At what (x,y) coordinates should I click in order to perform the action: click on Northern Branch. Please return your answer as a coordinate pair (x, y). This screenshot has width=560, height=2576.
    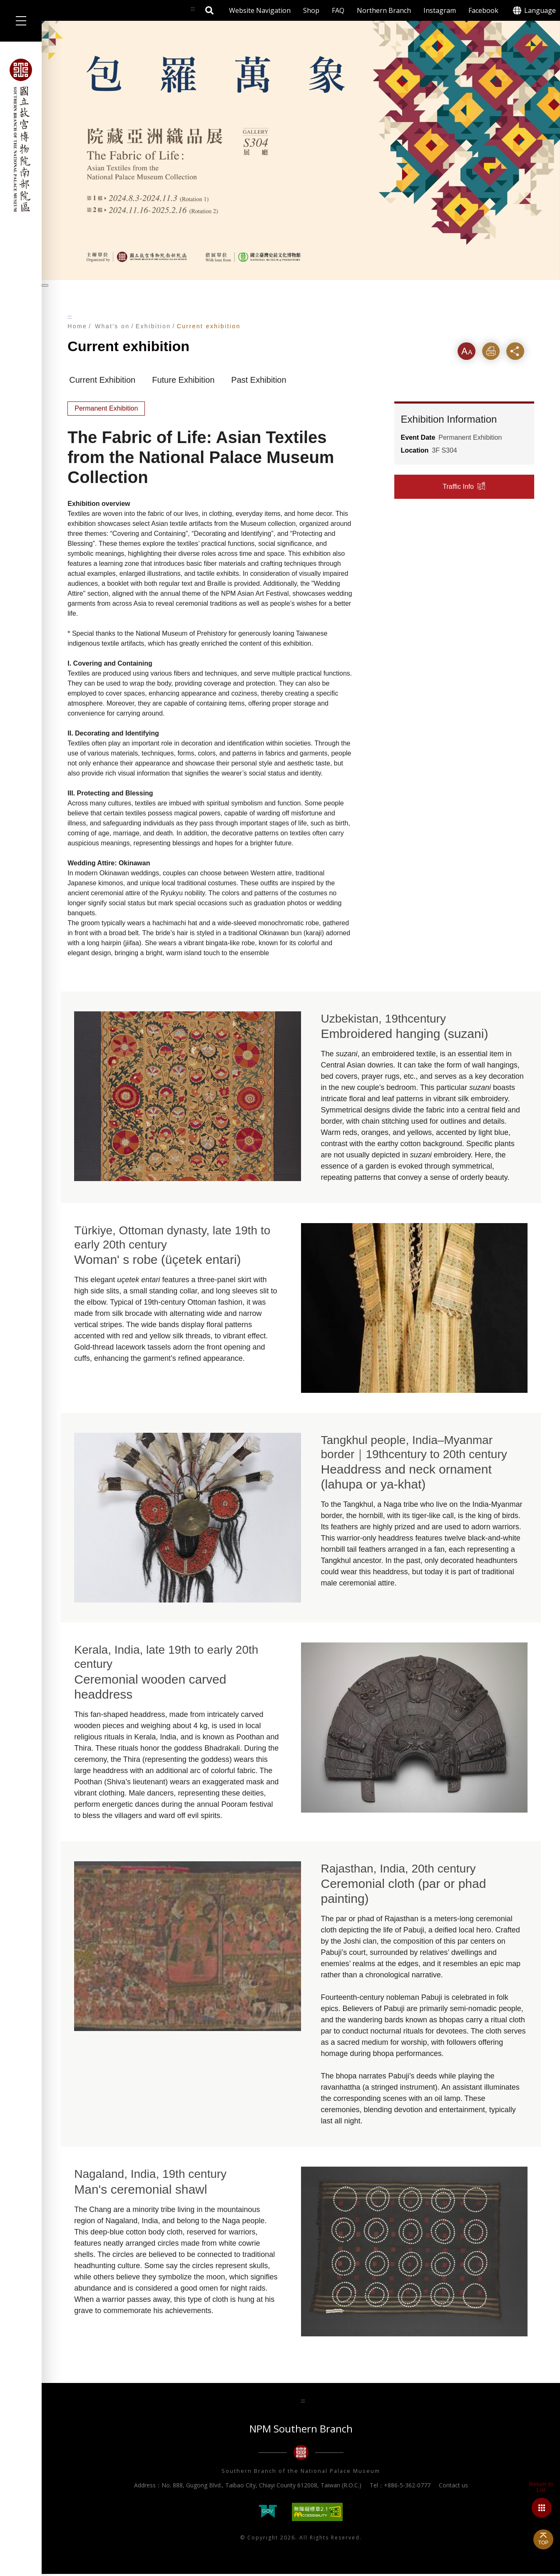
    Looking at the image, I should click on (384, 10).